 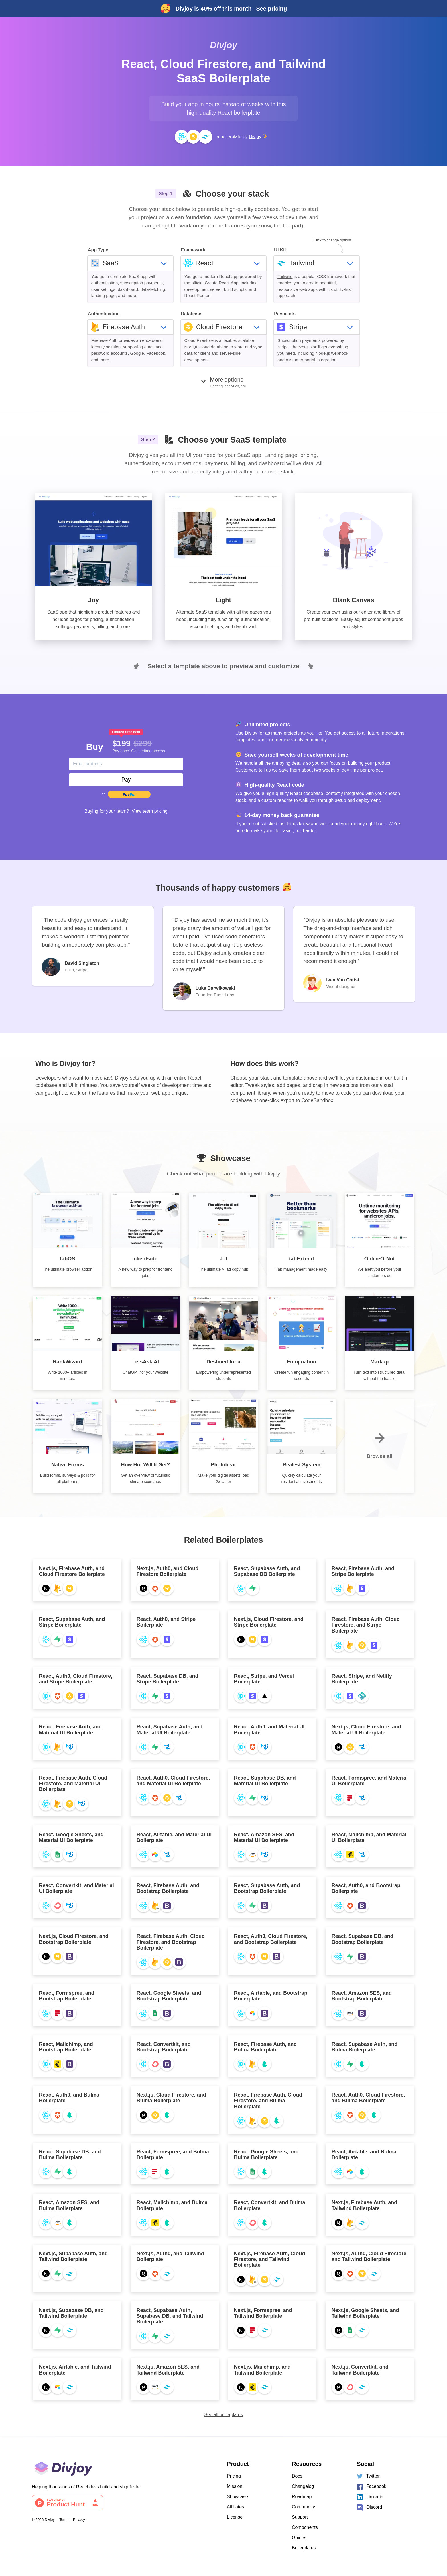 What do you see at coordinates (126, 779) in the screenshot?
I see `Pay` at bounding box center [126, 779].